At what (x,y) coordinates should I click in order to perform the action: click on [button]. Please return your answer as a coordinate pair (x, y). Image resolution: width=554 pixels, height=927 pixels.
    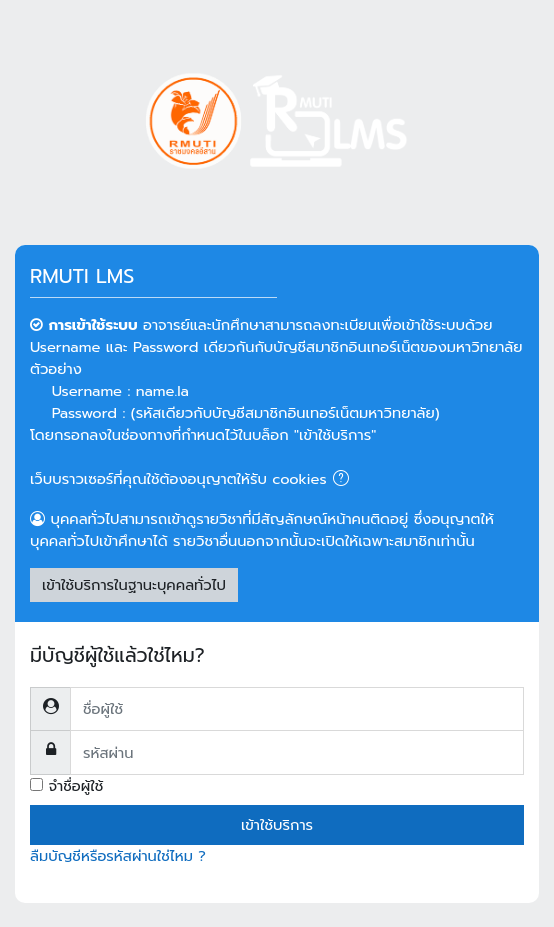
    Looking at the image, I should click on (345, 480).